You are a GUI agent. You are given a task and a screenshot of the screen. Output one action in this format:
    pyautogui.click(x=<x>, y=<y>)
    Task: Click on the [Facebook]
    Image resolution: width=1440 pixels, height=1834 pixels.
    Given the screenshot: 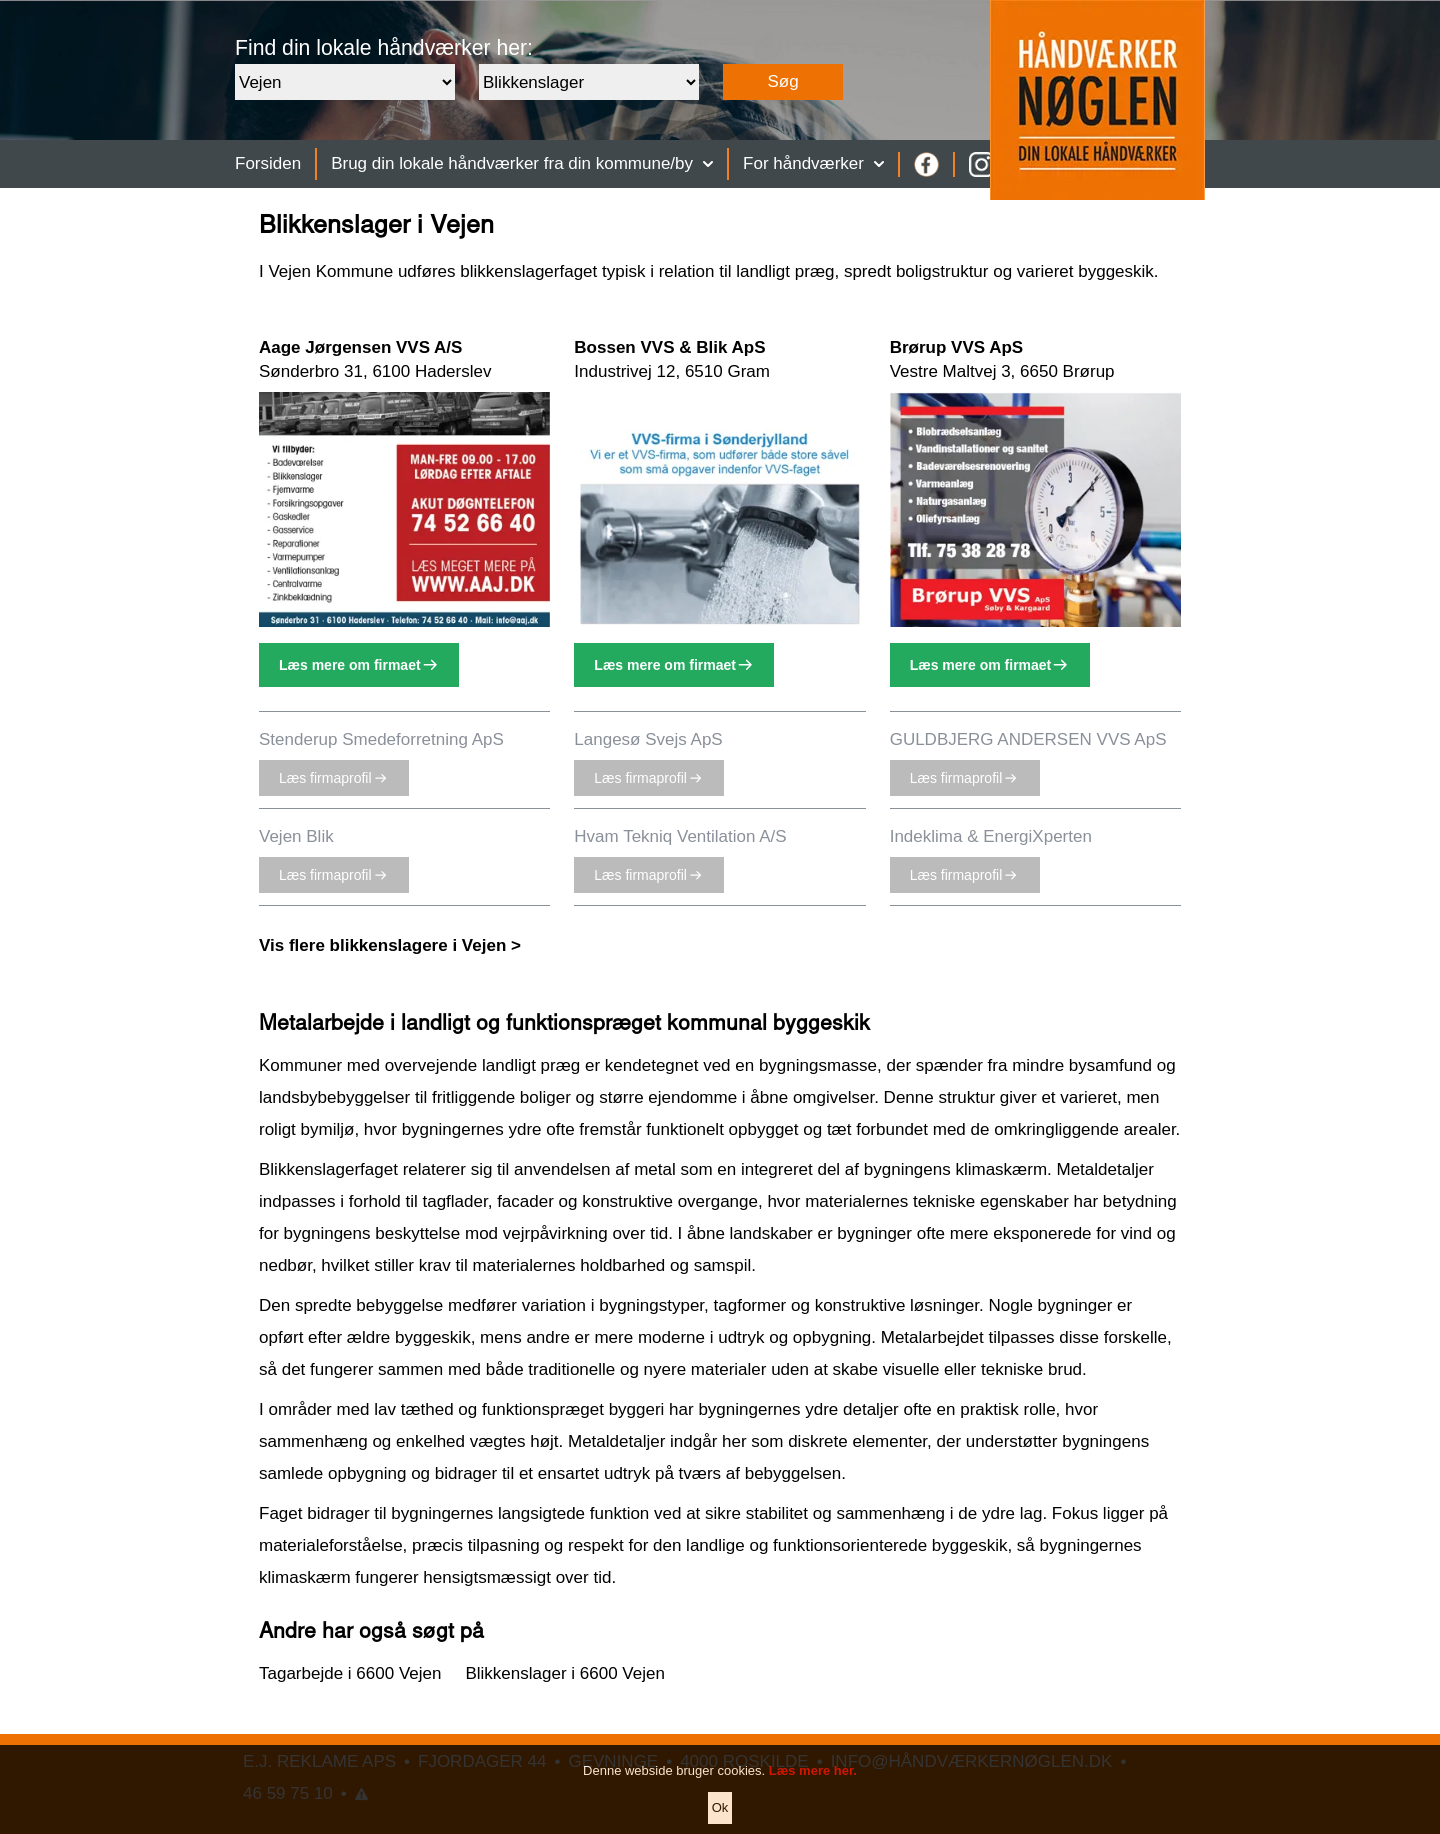 What is the action you would take?
    pyautogui.click(x=926, y=164)
    